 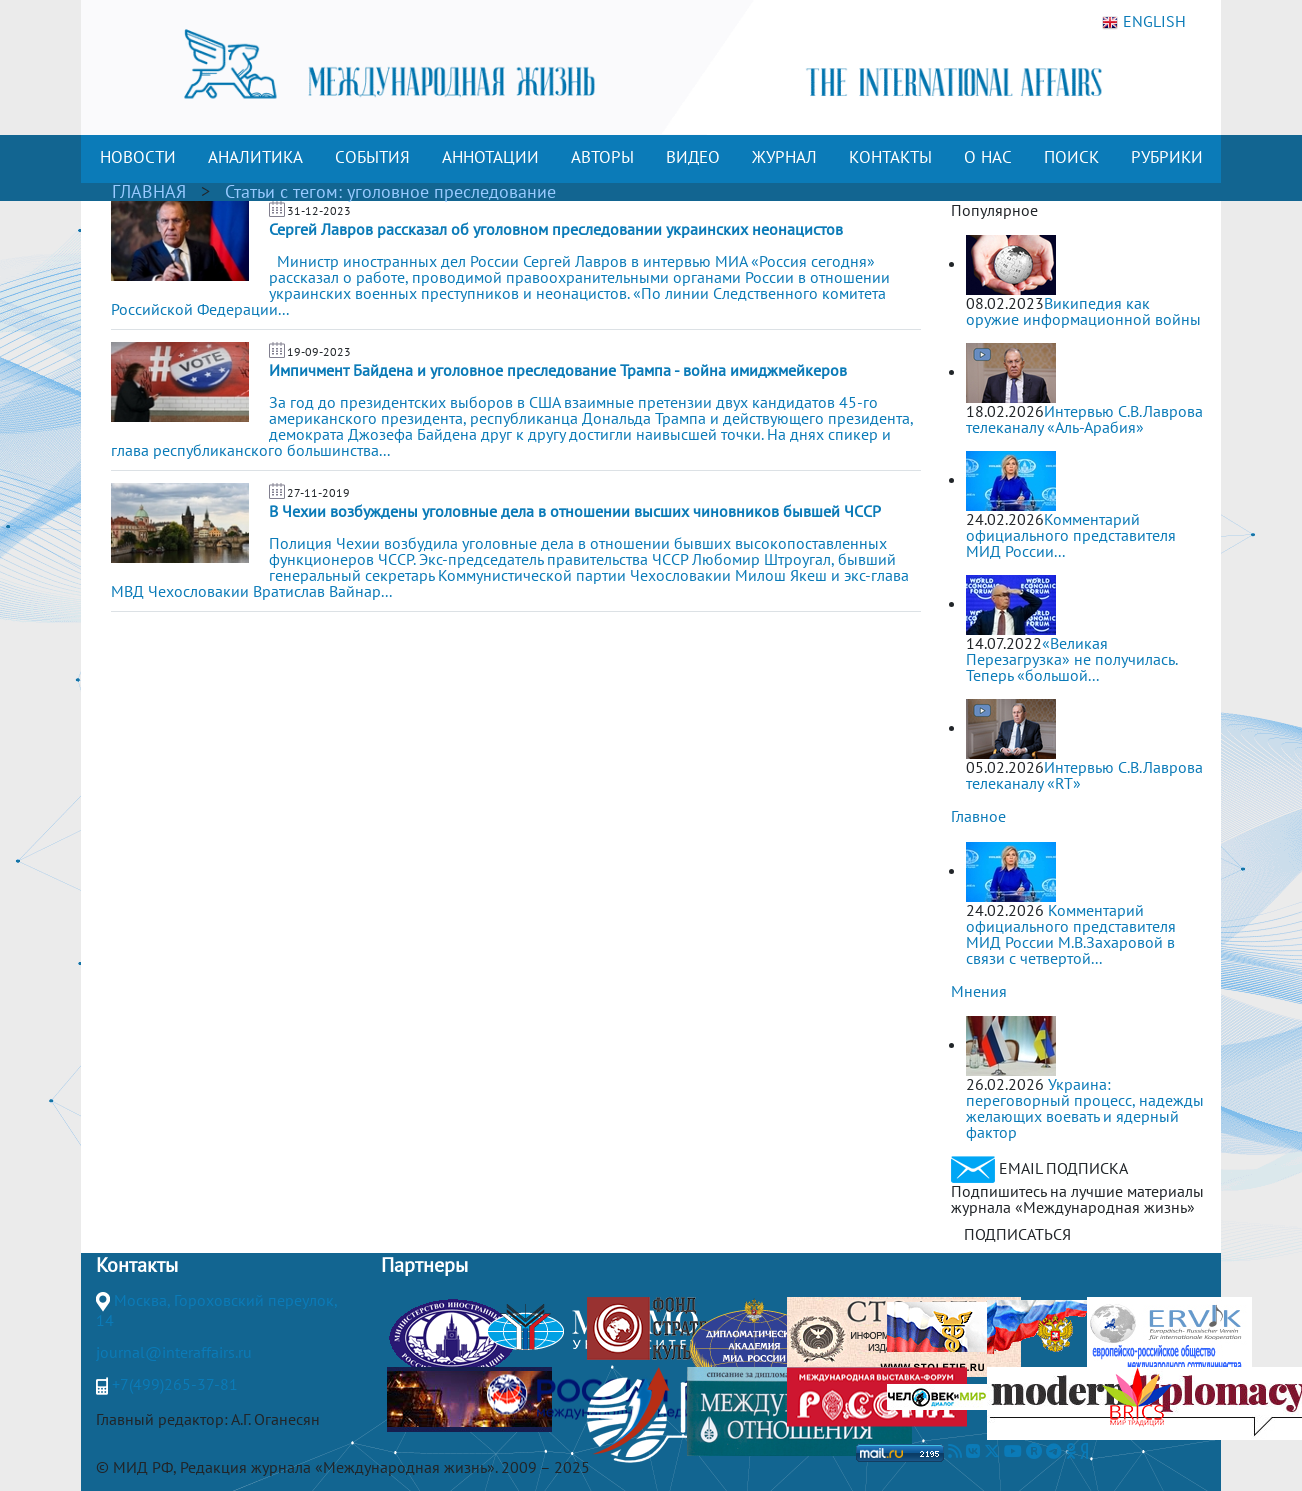 I want to click on СОБЫТИЯ, so click(x=372, y=157).